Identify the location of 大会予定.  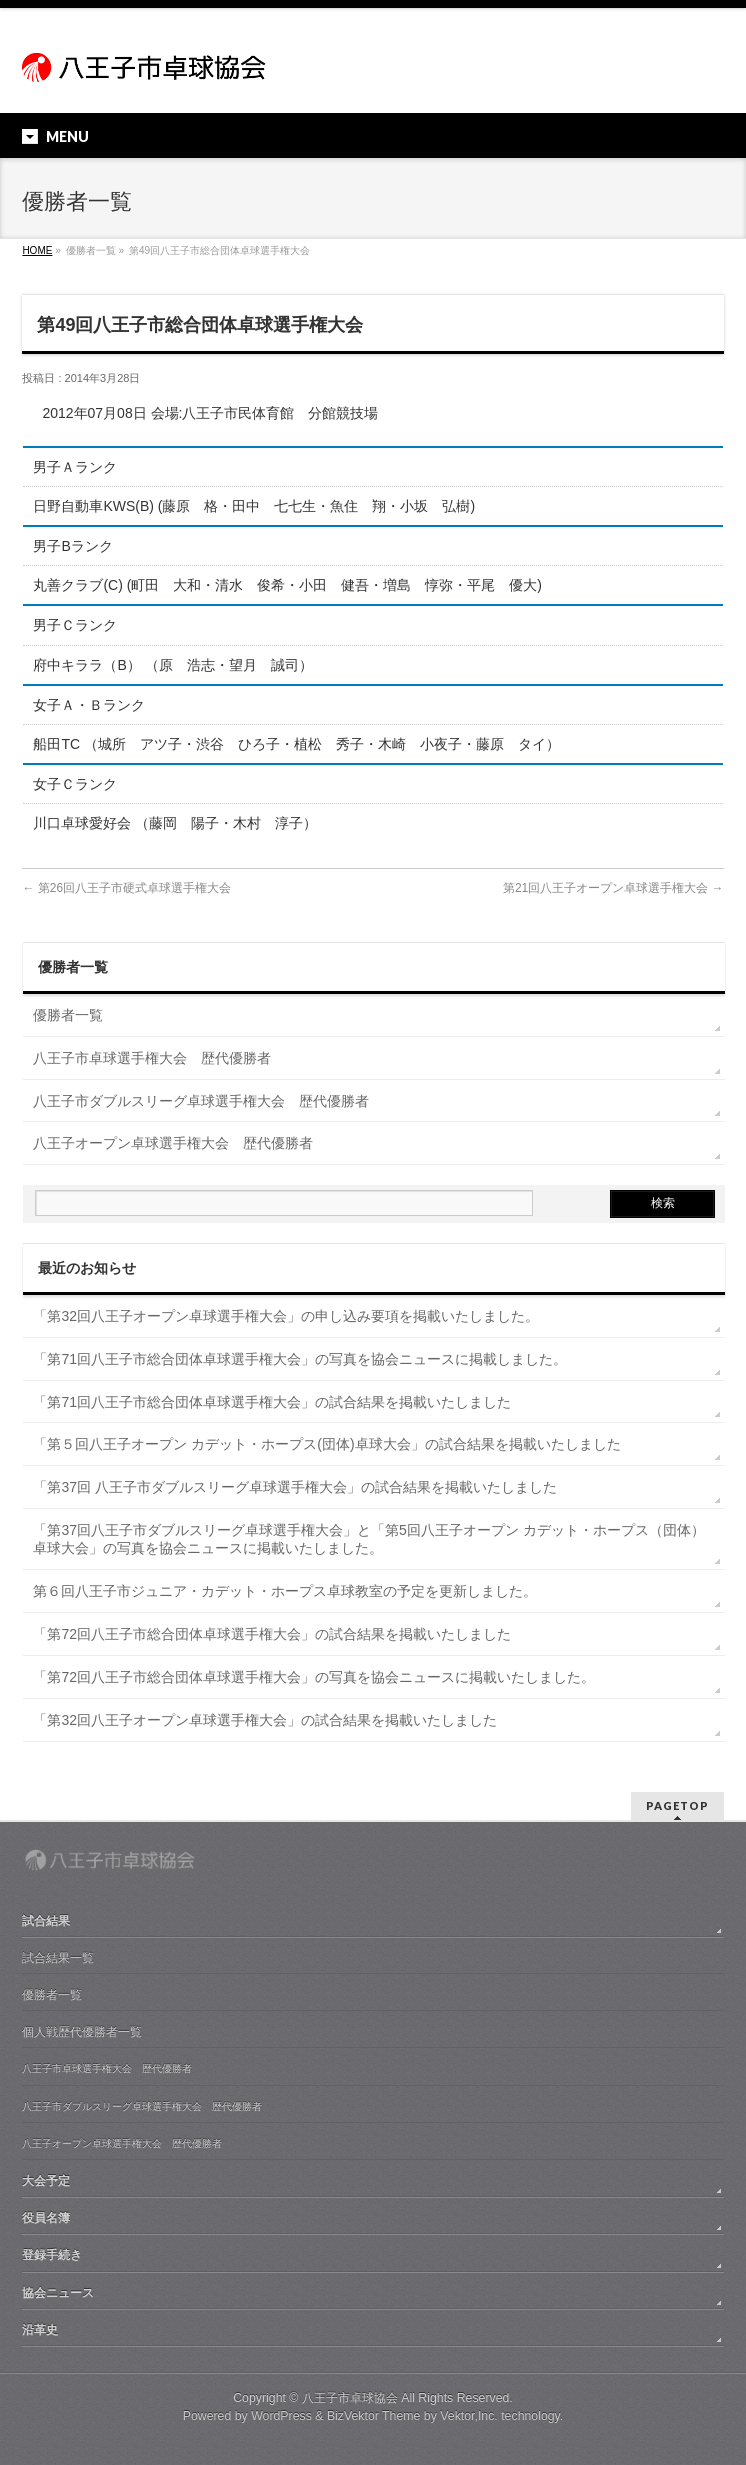
(46, 2181).